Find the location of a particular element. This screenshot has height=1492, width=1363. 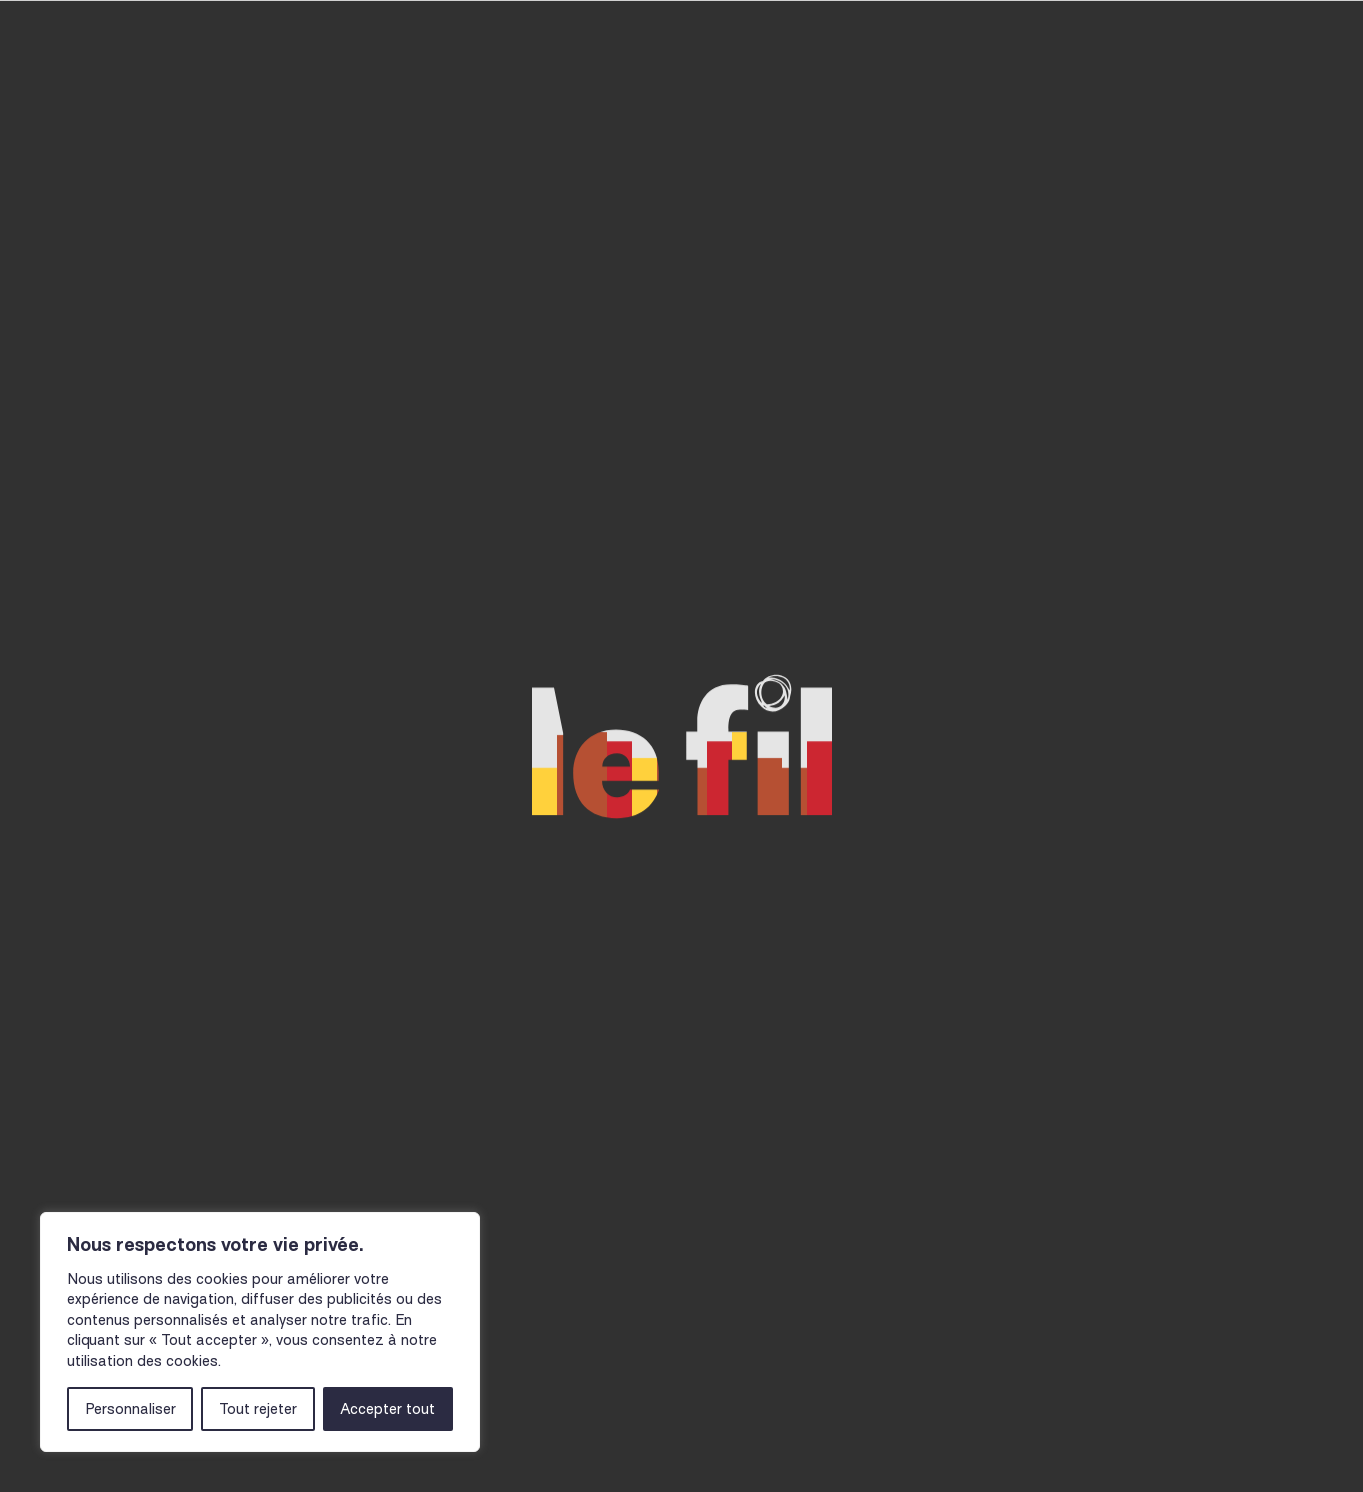

Actions culturelles is located at coordinates (481, 87).